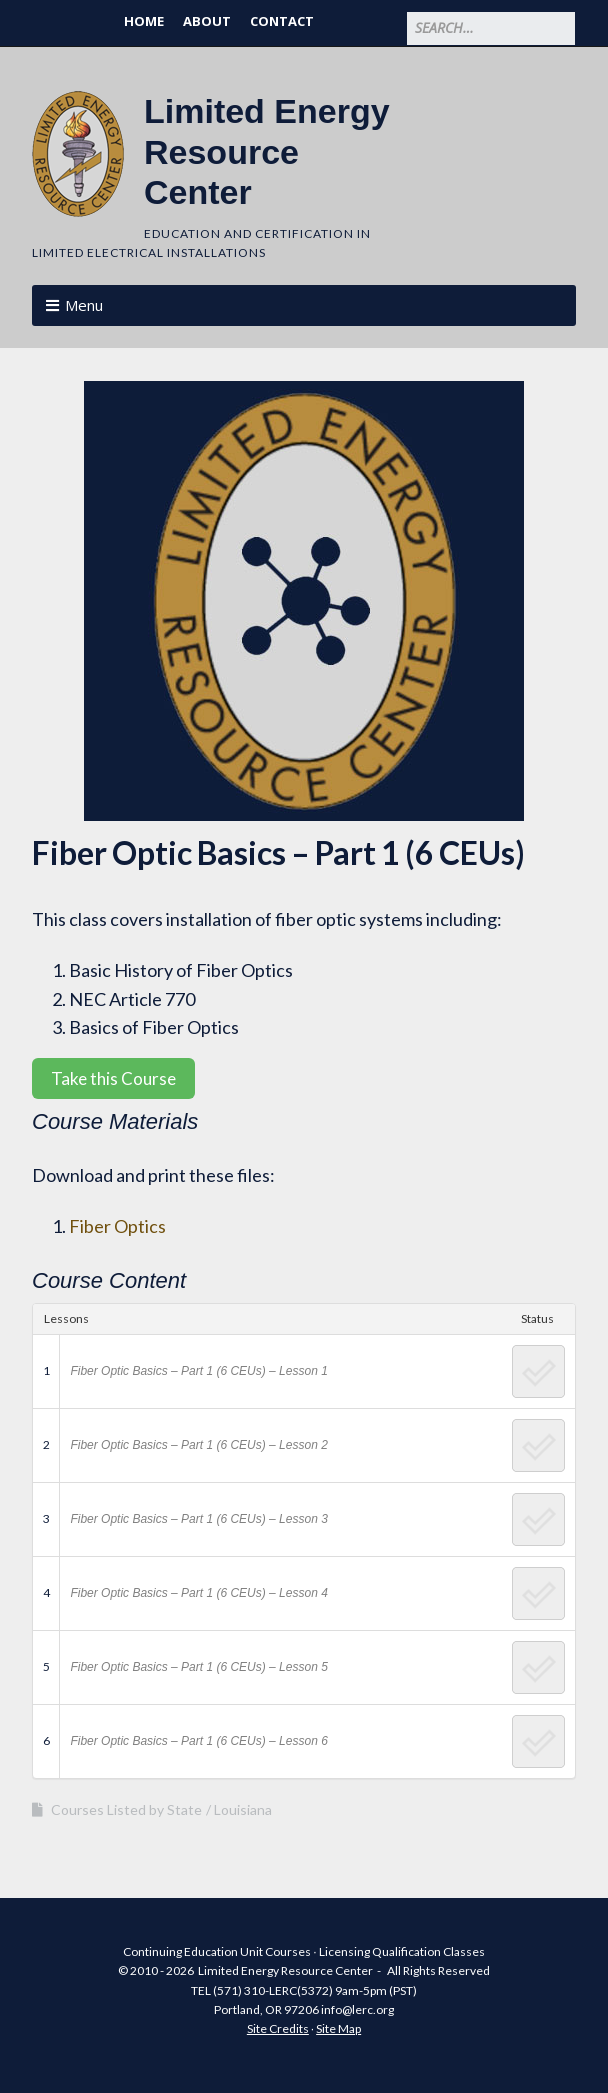 This screenshot has width=608, height=2093. I want to click on Site Credits, so click(278, 2028).